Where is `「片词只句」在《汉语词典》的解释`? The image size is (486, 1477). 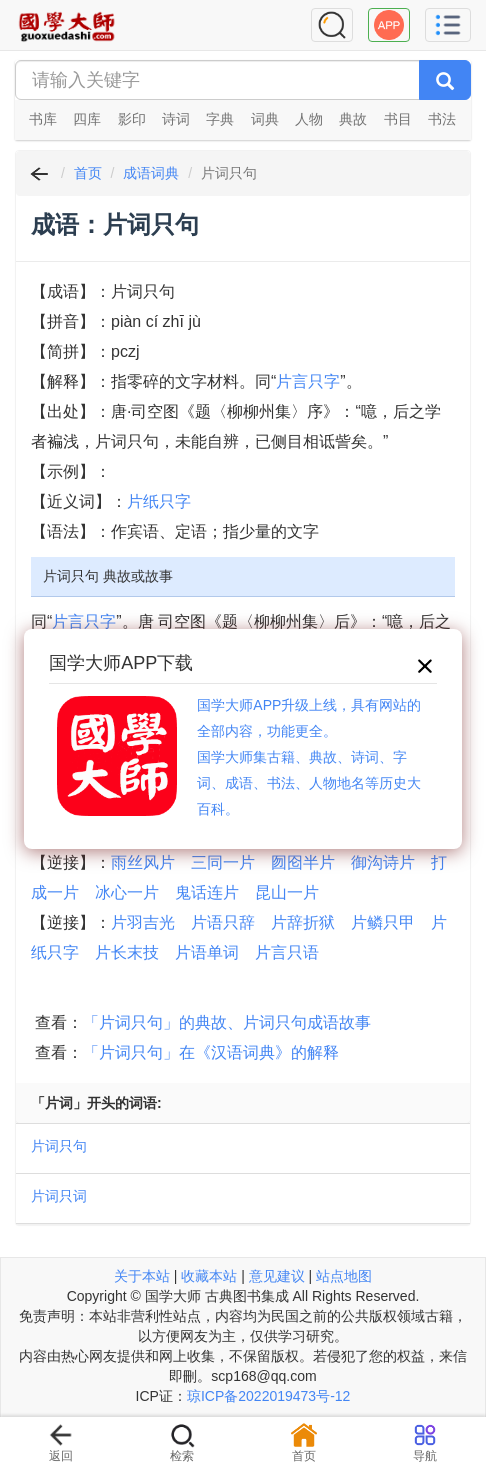 「片词只句」在《汉语词典》的解释 is located at coordinates (211, 1052).